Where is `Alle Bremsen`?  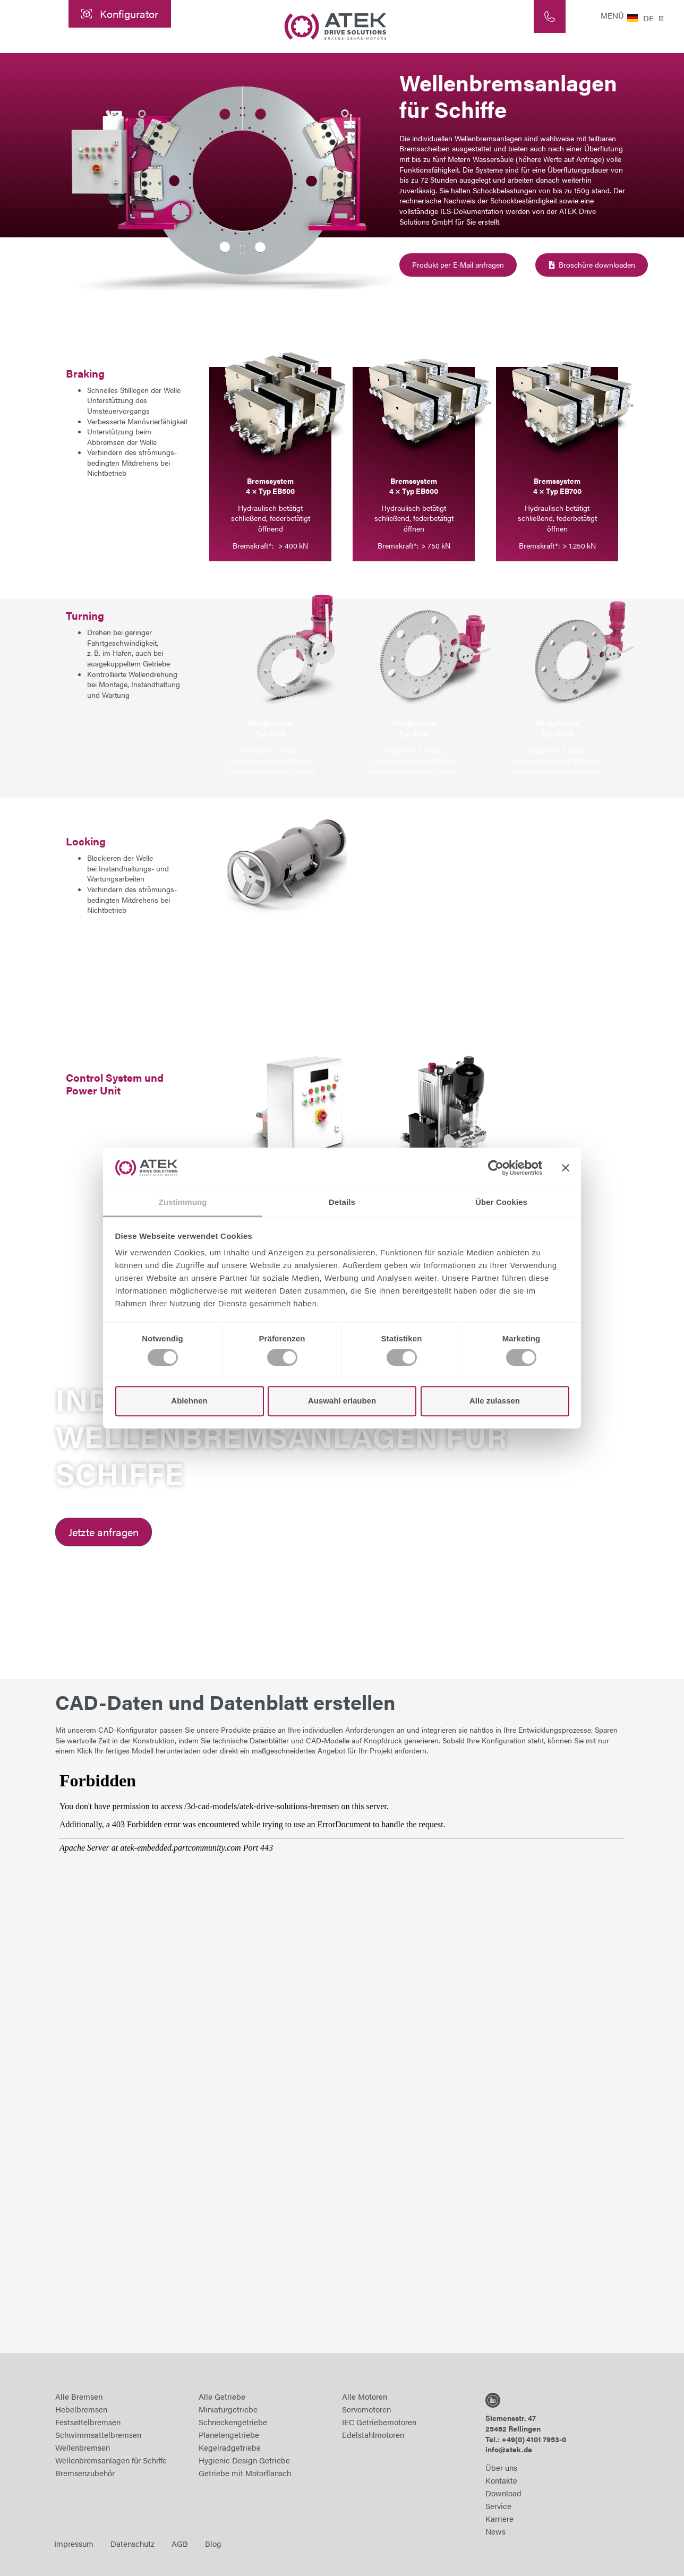
Alle Bremsen is located at coordinates (78, 2396).